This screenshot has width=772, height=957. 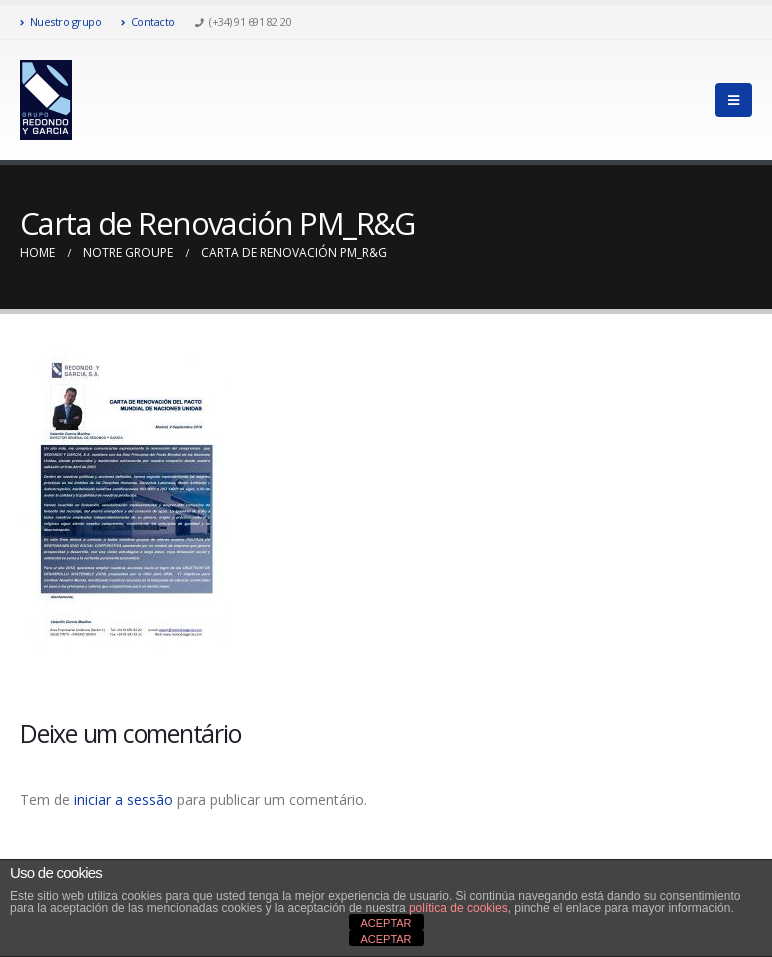 What do you see at coordinates (123, 799) in the screenshot?
I see `iniciar a sessão` at bounding box center [123, 799].